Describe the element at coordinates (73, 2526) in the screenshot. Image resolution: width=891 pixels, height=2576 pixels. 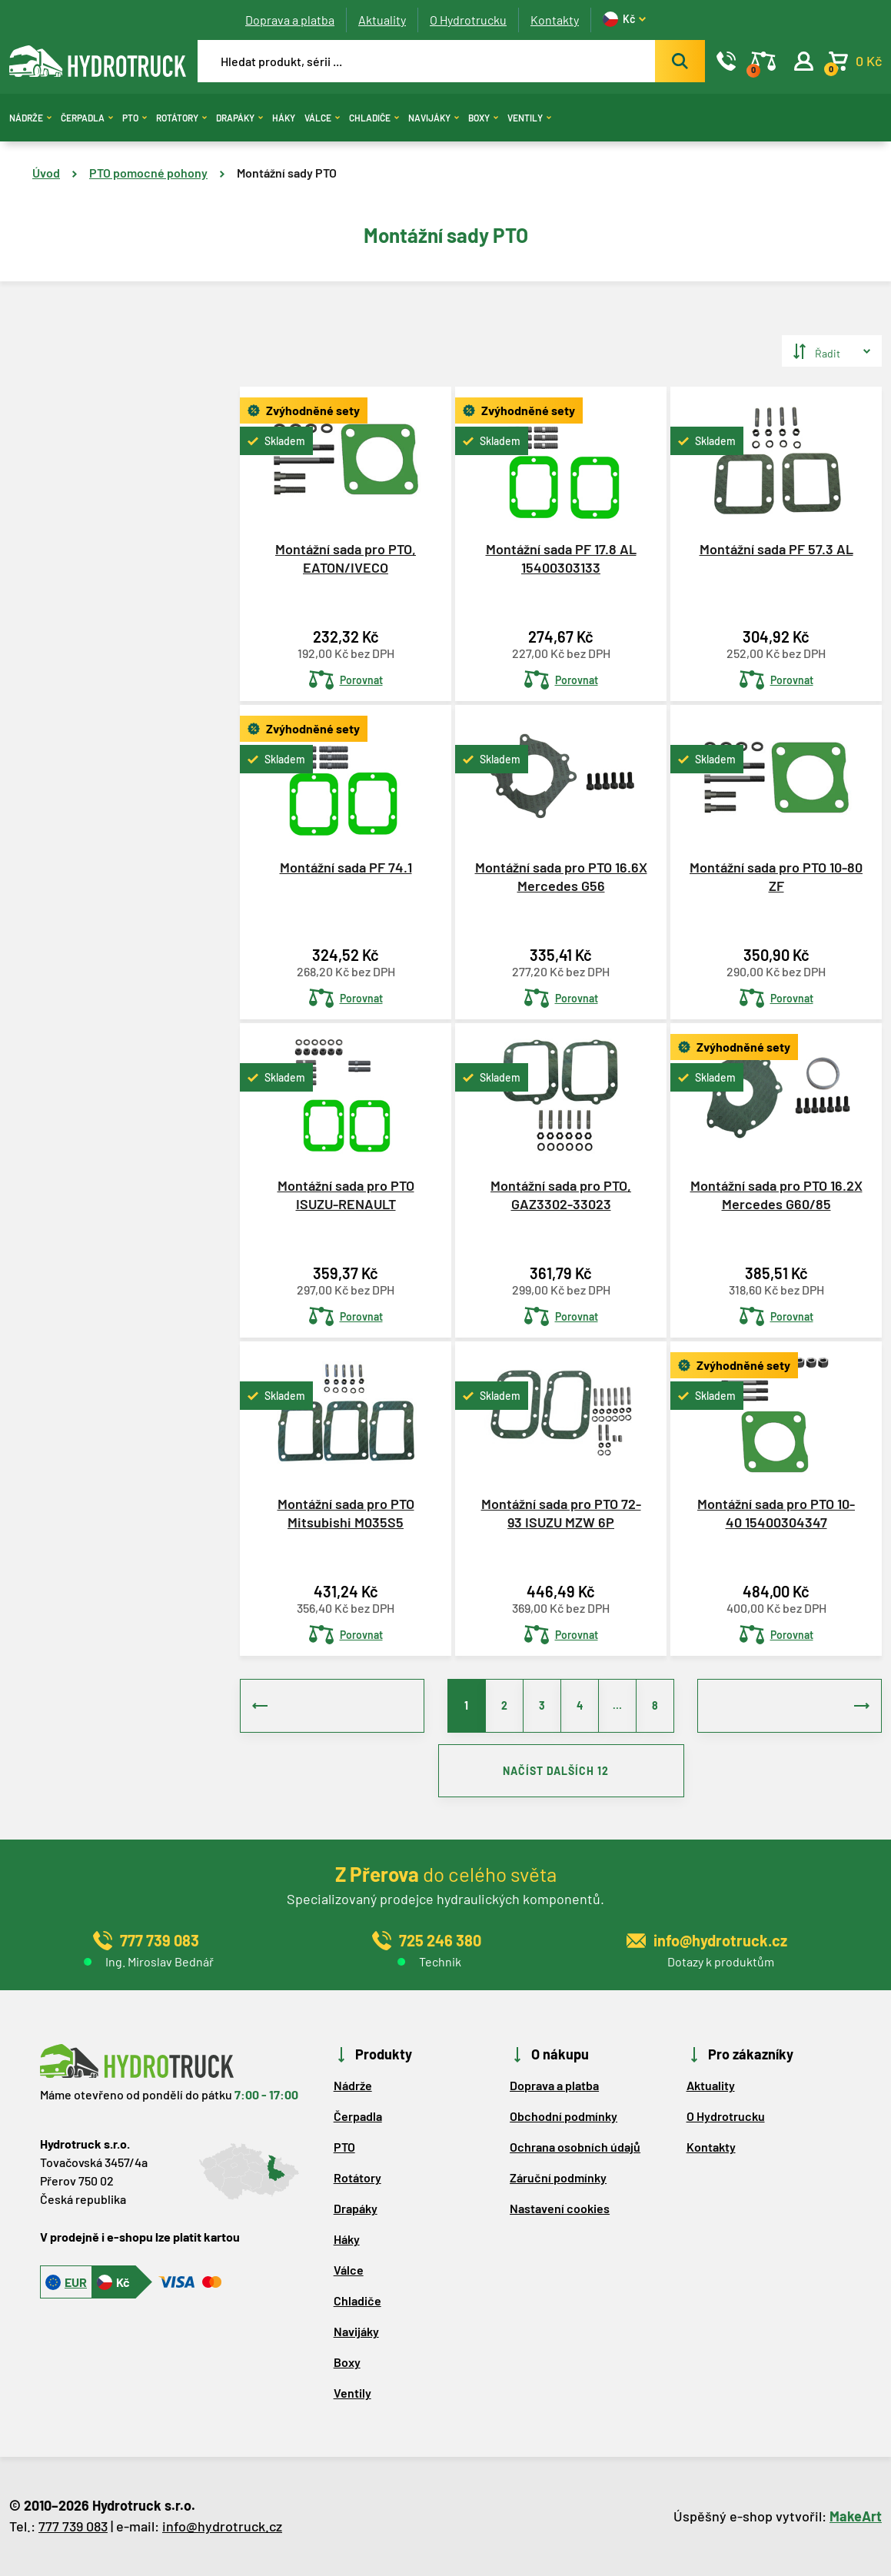
I see `777 739 083` at that location.